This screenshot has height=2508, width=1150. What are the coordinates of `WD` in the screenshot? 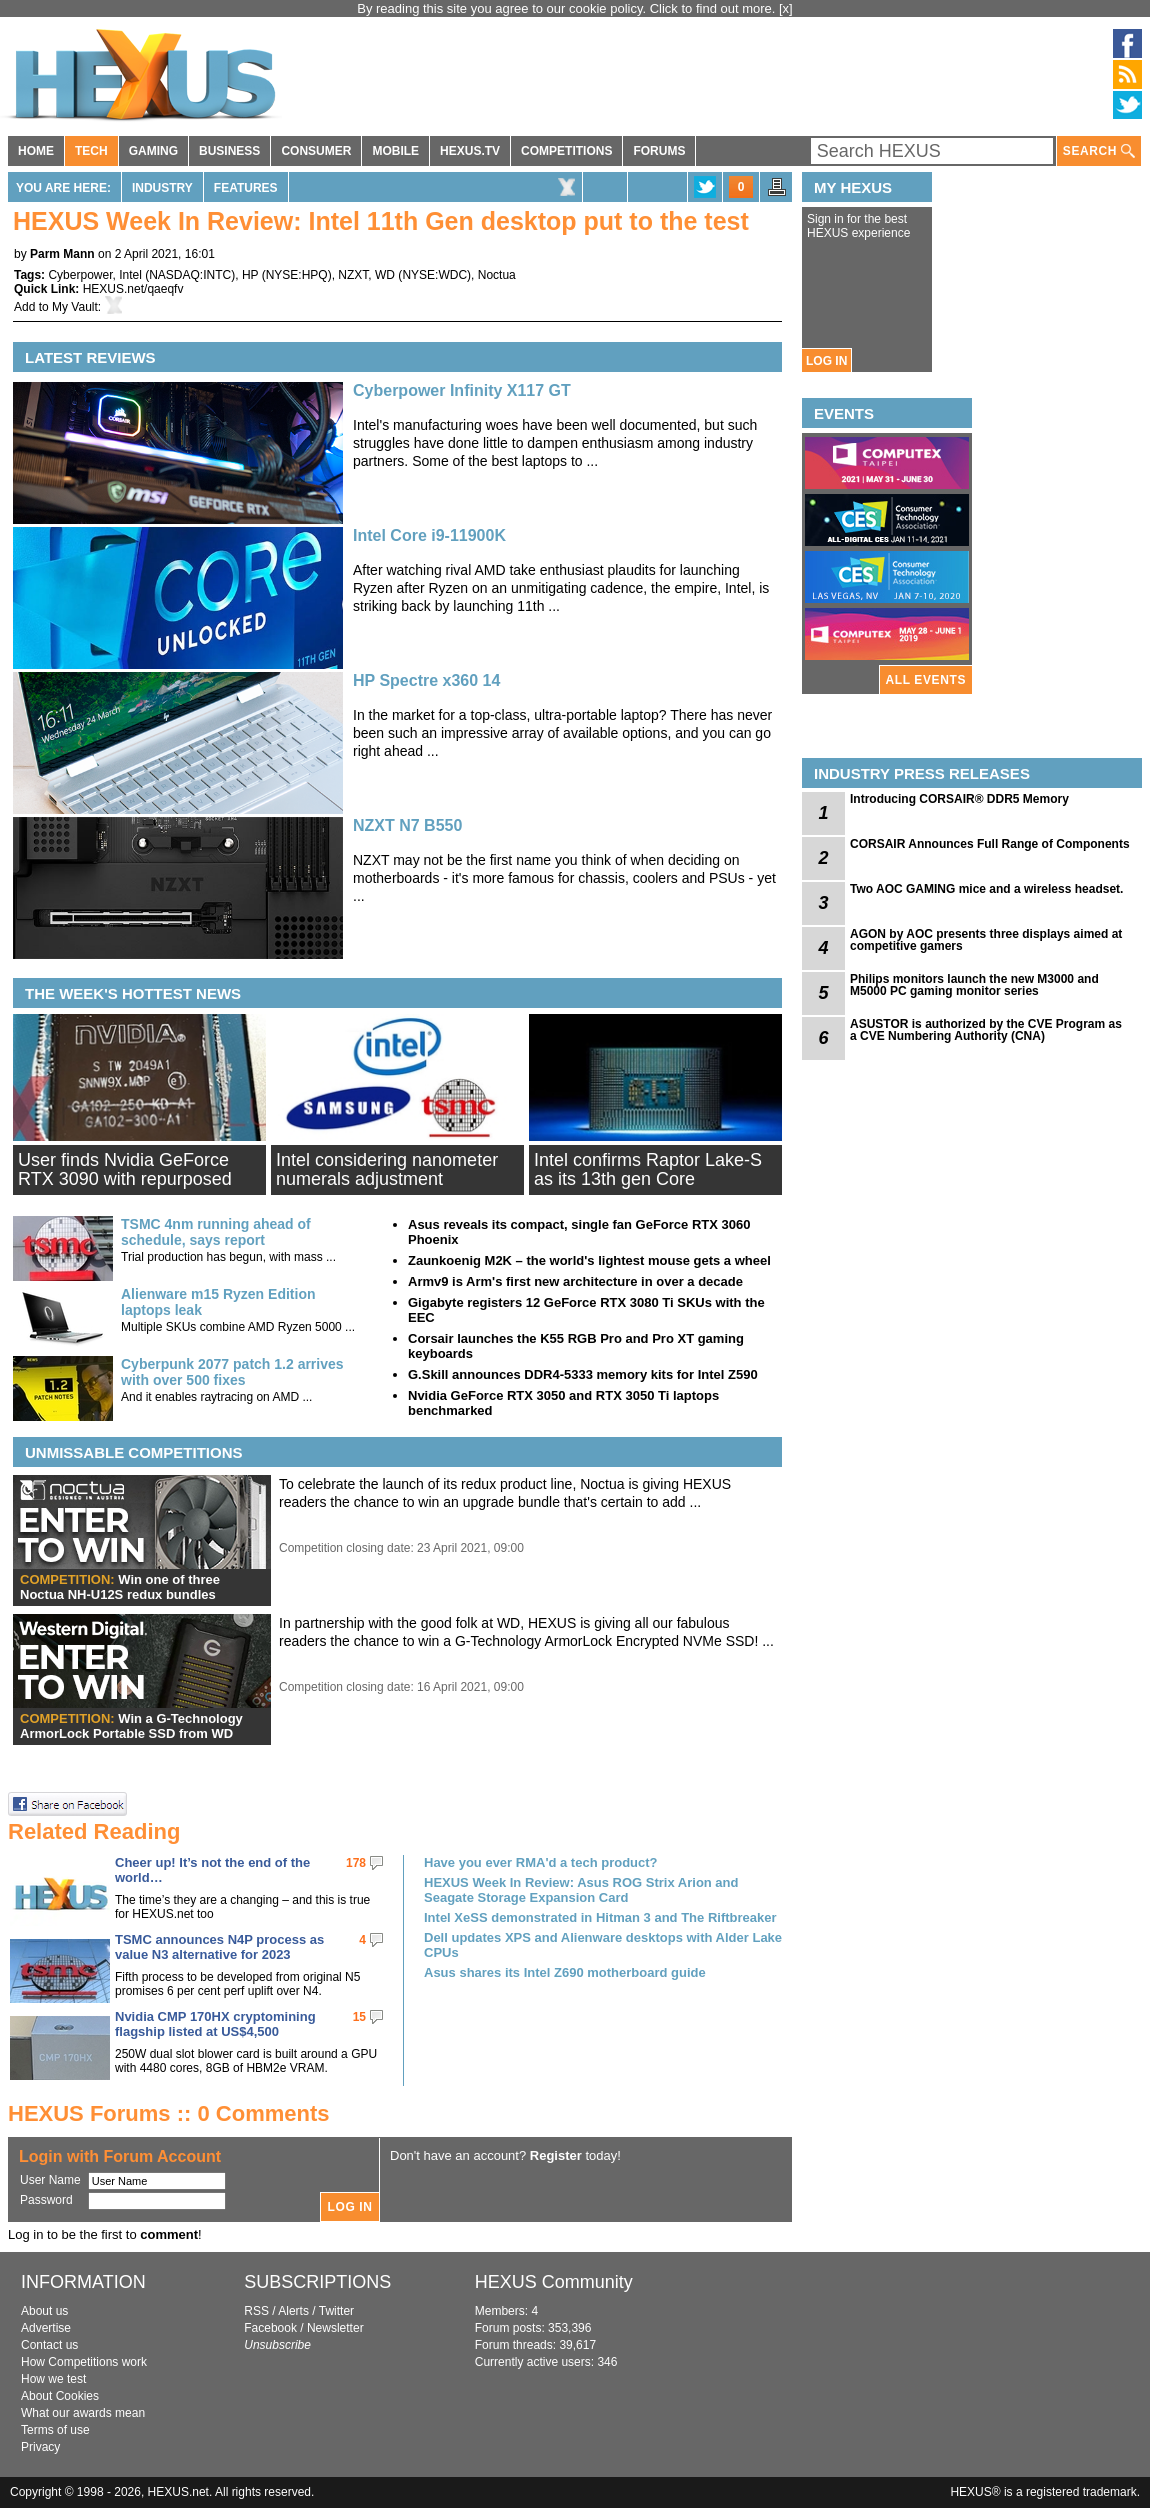 It's located at (385, 275).